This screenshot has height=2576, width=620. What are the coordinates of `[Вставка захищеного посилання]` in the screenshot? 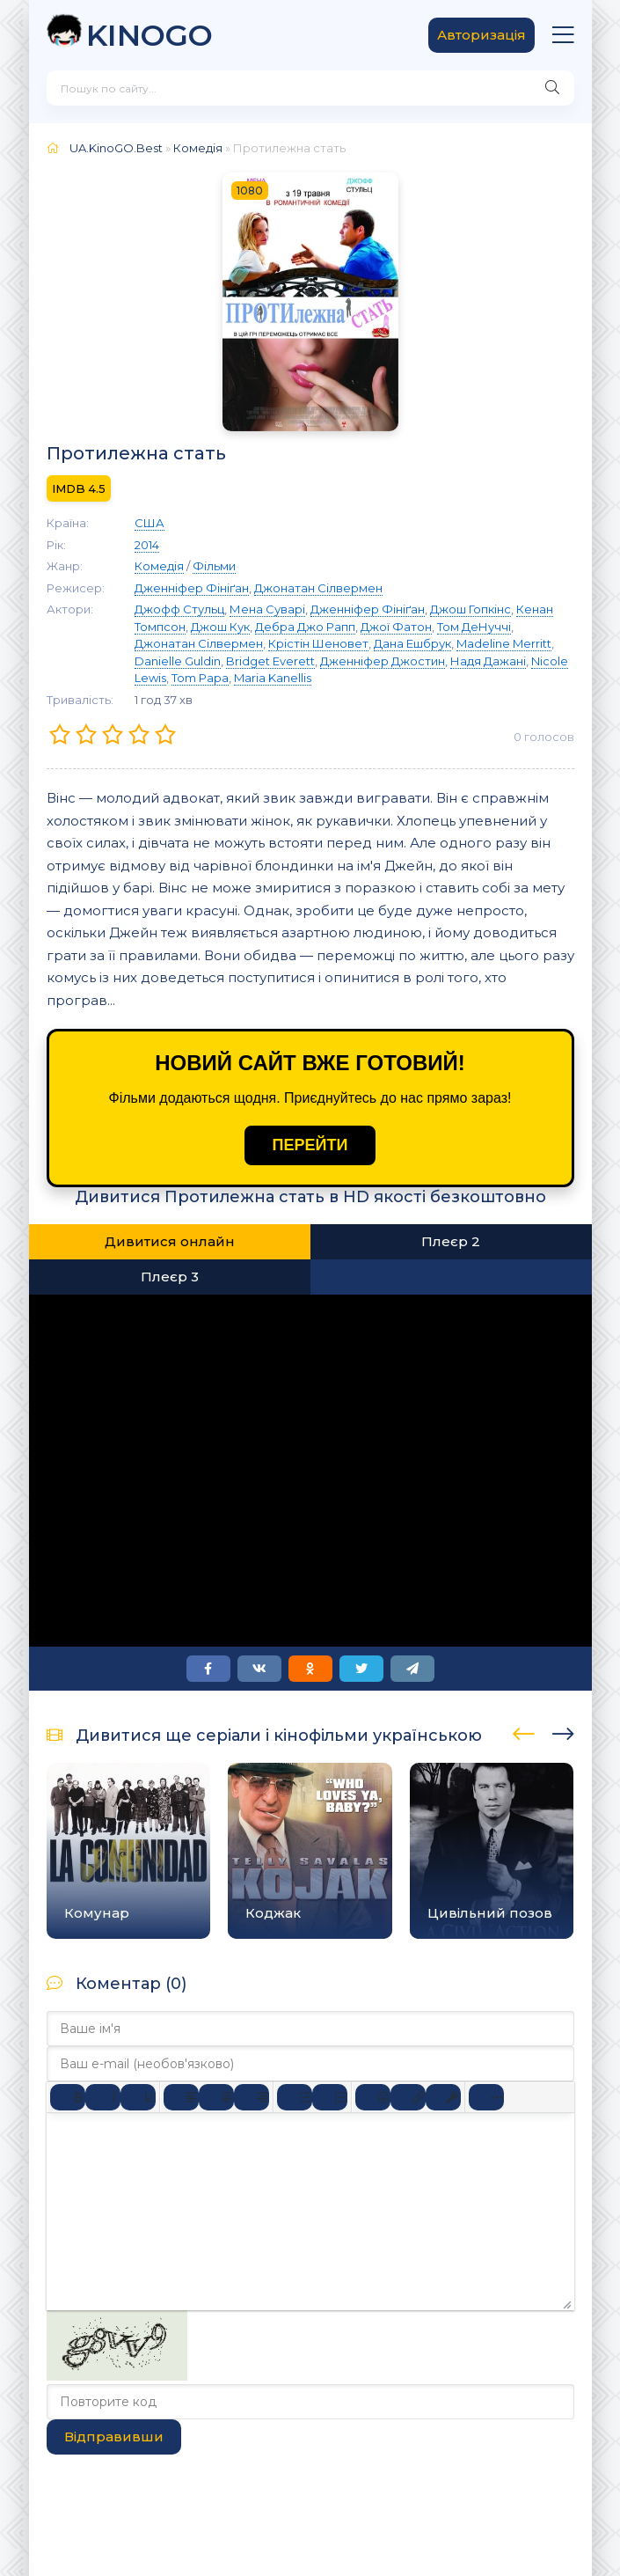 It's located at (443, 2097).